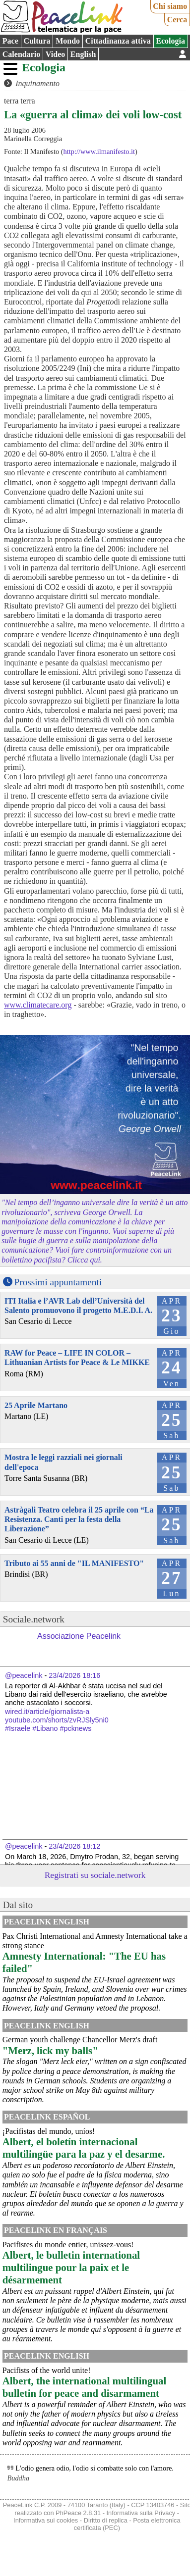 The height and width of the screenshot is (2576, 190). What do you see at coordinates (46, 1922) in the screenshot?
I see `PeaceLink English` at bounding box center [46, 1922].